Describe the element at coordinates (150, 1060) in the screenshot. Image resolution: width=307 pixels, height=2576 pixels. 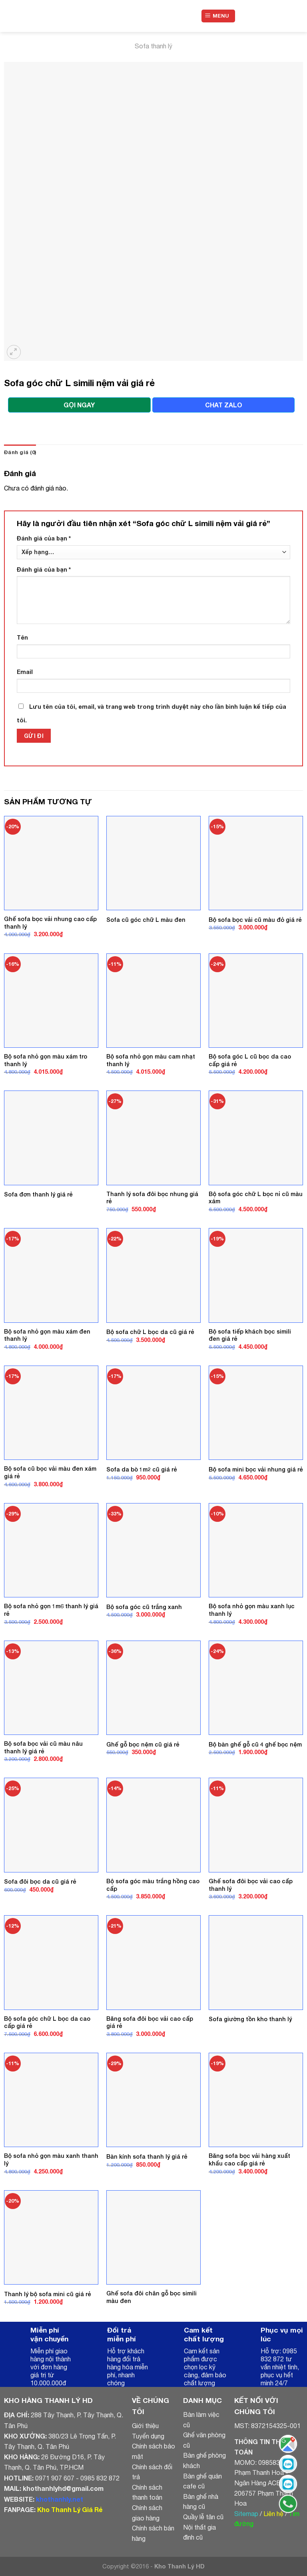
I see `Bộ sofa nhỏ gọn màu cam nhạt thanh lý` at that location.